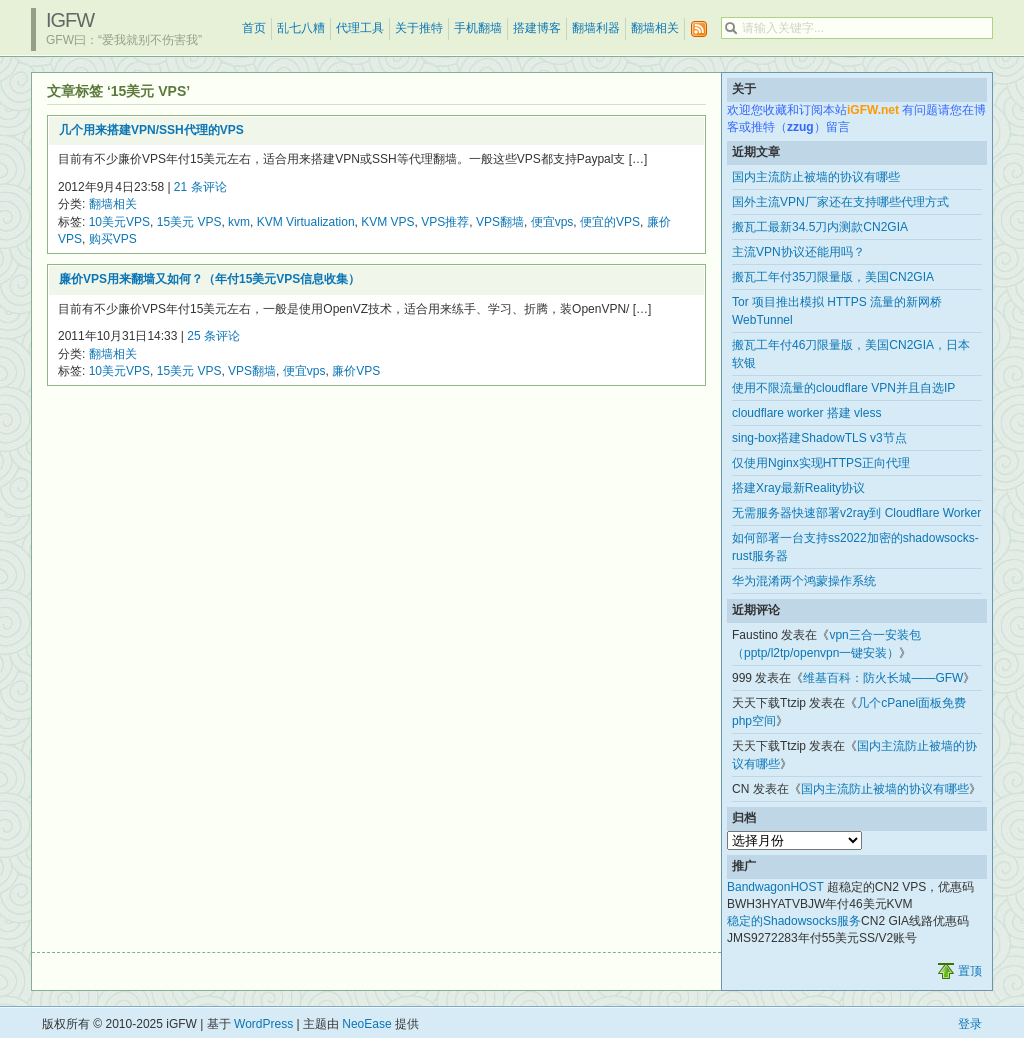 This screenshot has width=1024, height=1038. I want to click on 置顶, so click(970, 971).